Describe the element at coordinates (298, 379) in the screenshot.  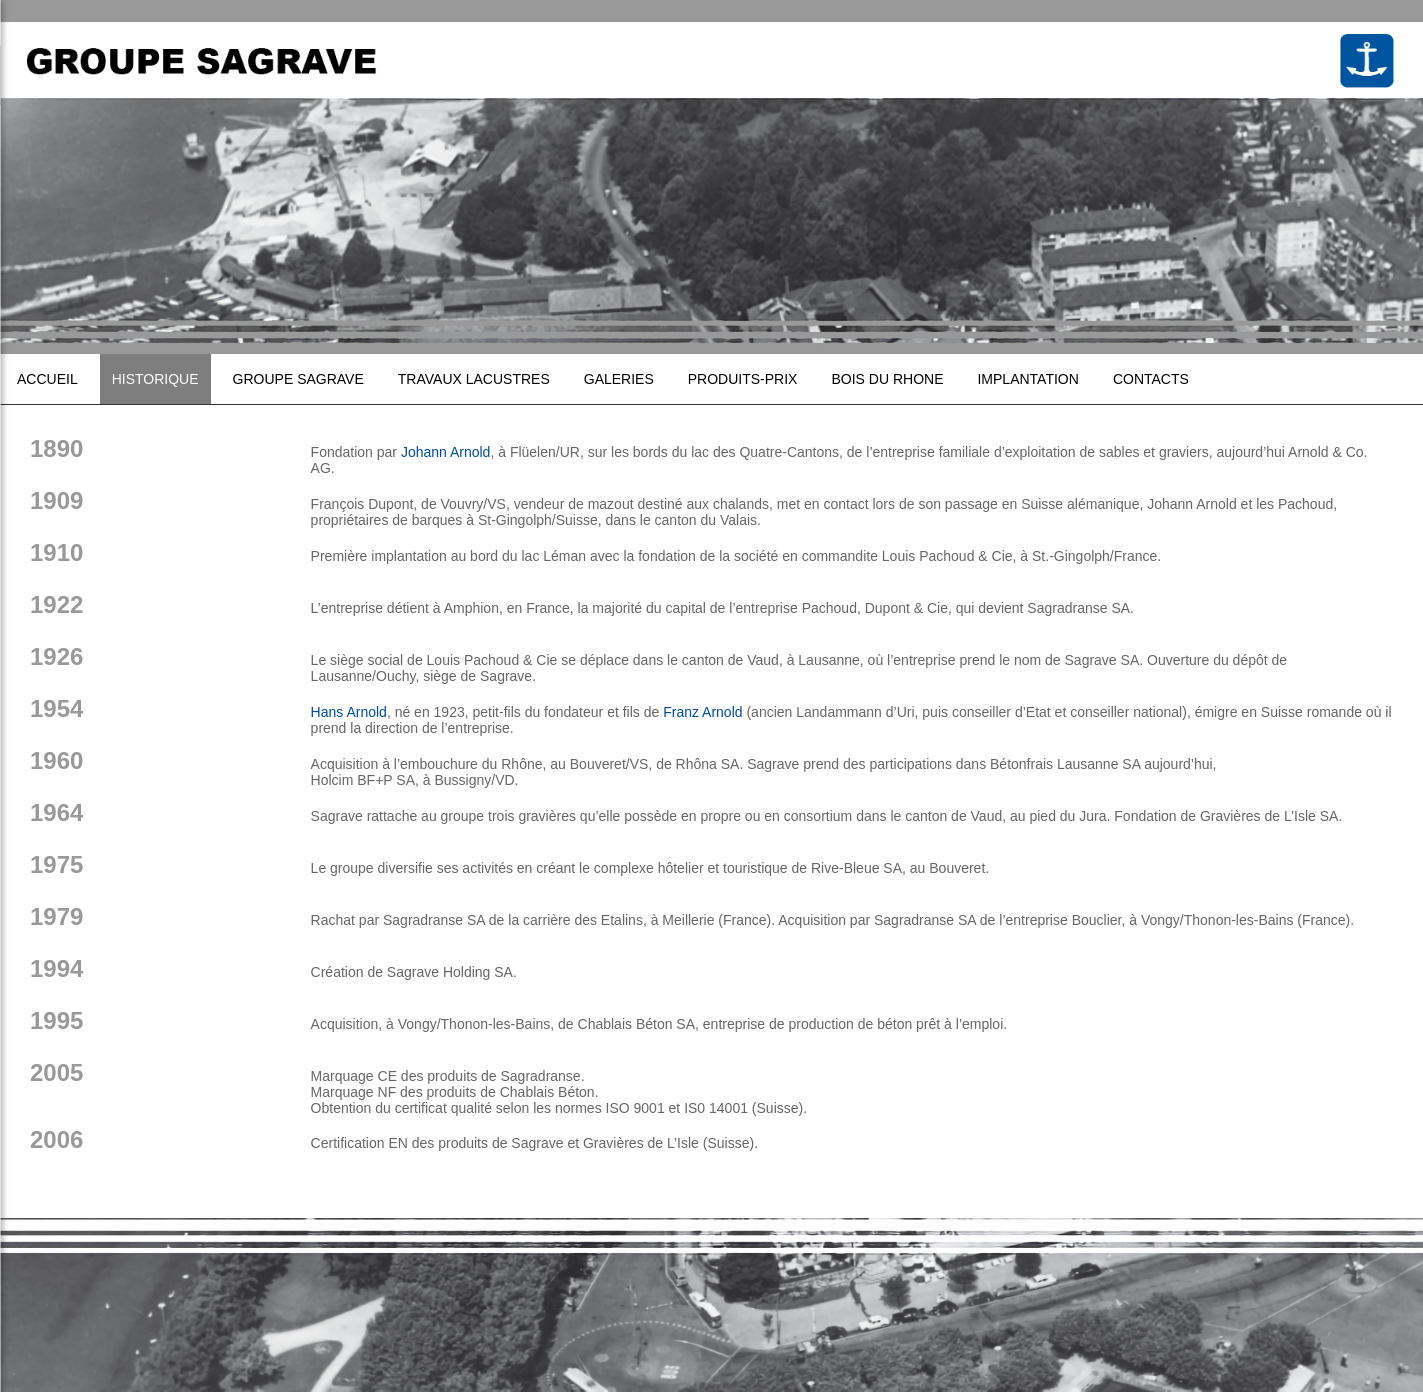
I see `Groupe sagrave` at that location.